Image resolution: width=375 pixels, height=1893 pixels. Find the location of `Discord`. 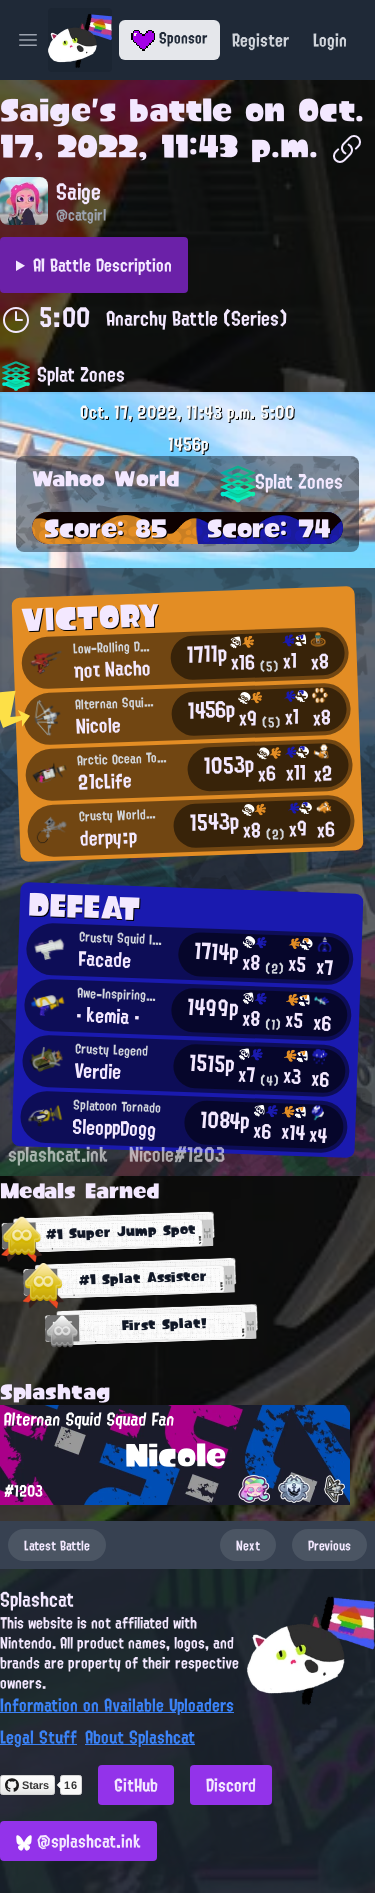

Discord is located at coordinates (231, 1785).